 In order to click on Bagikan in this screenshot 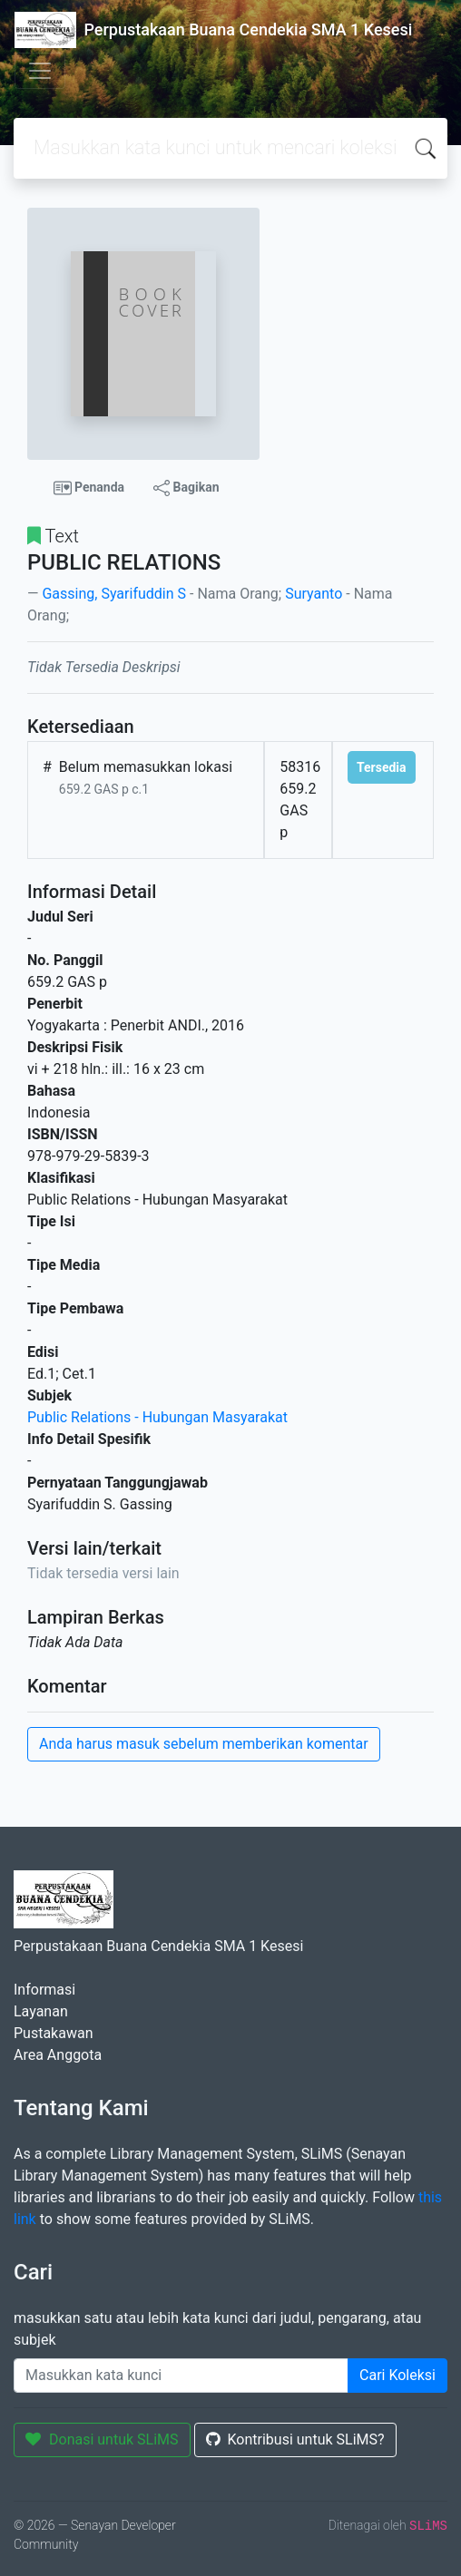, I will do `click(186, 488)`.